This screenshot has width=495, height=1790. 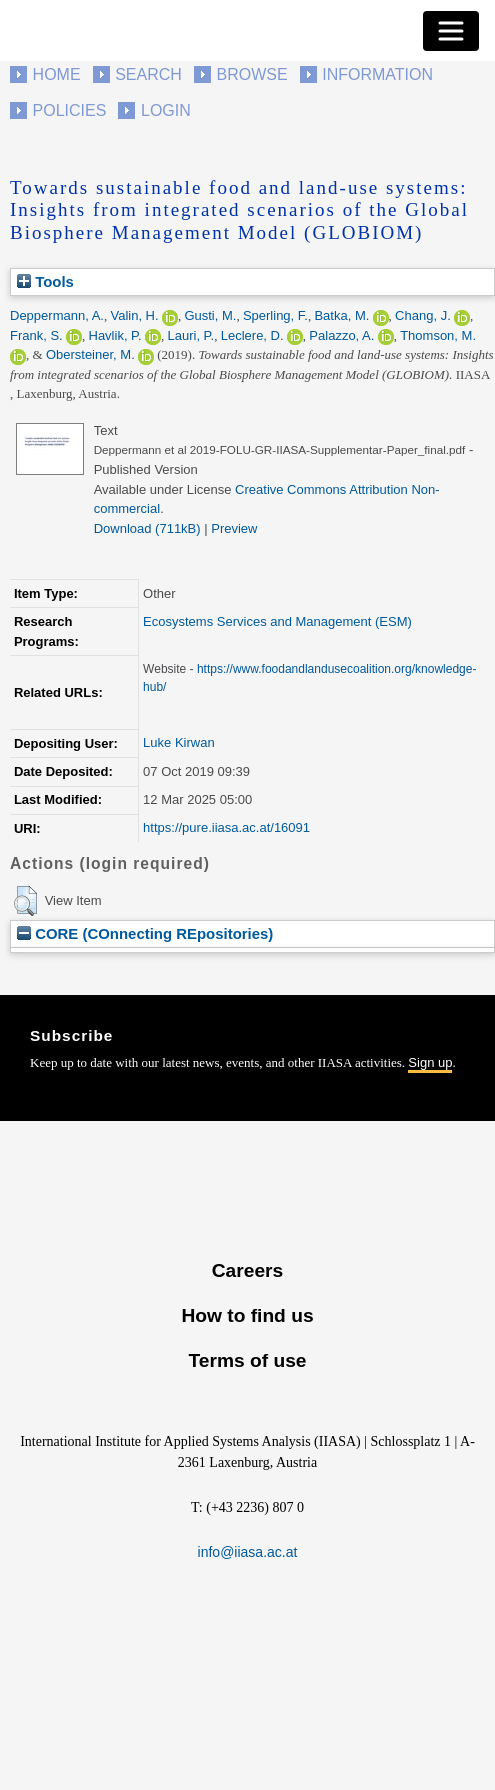 I want to click on Valin, H., so click(x=134, y=315).